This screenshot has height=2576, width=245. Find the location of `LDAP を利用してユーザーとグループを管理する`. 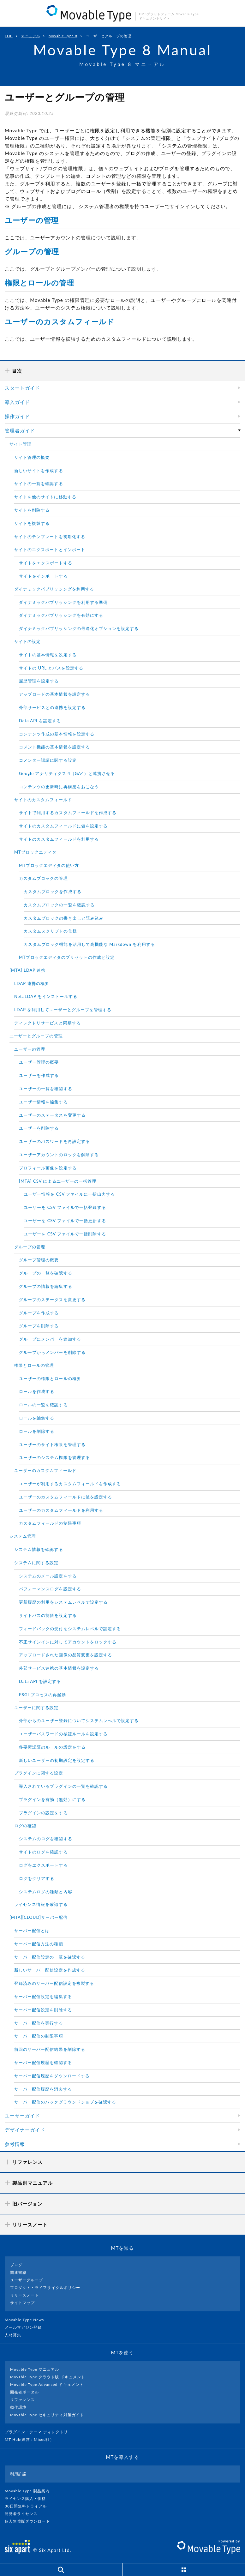

LDAP を利用してユーザーとグループを管理する is located at coordinates (62, 1009).